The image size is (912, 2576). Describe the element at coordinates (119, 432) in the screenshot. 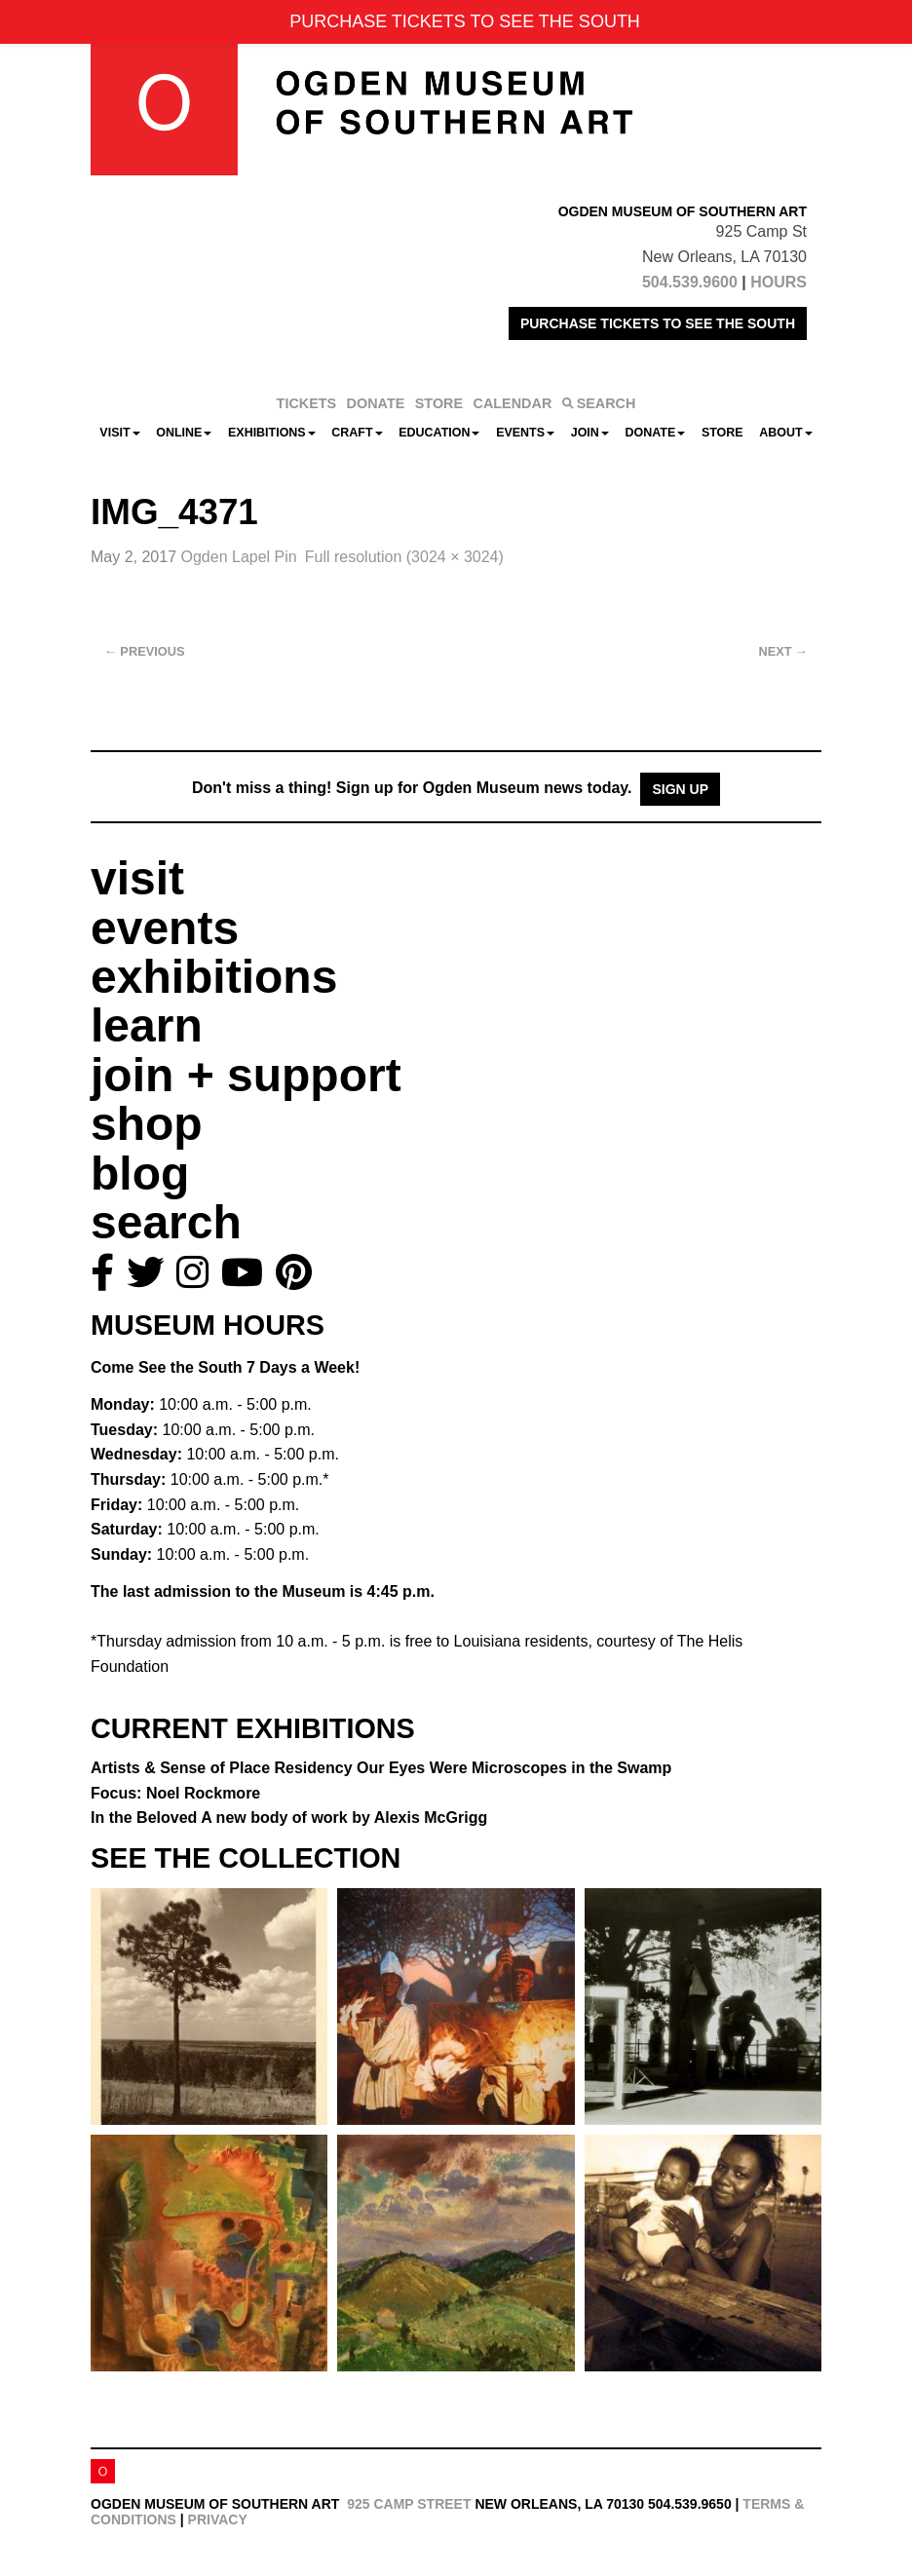

I see `Visit` at that location.